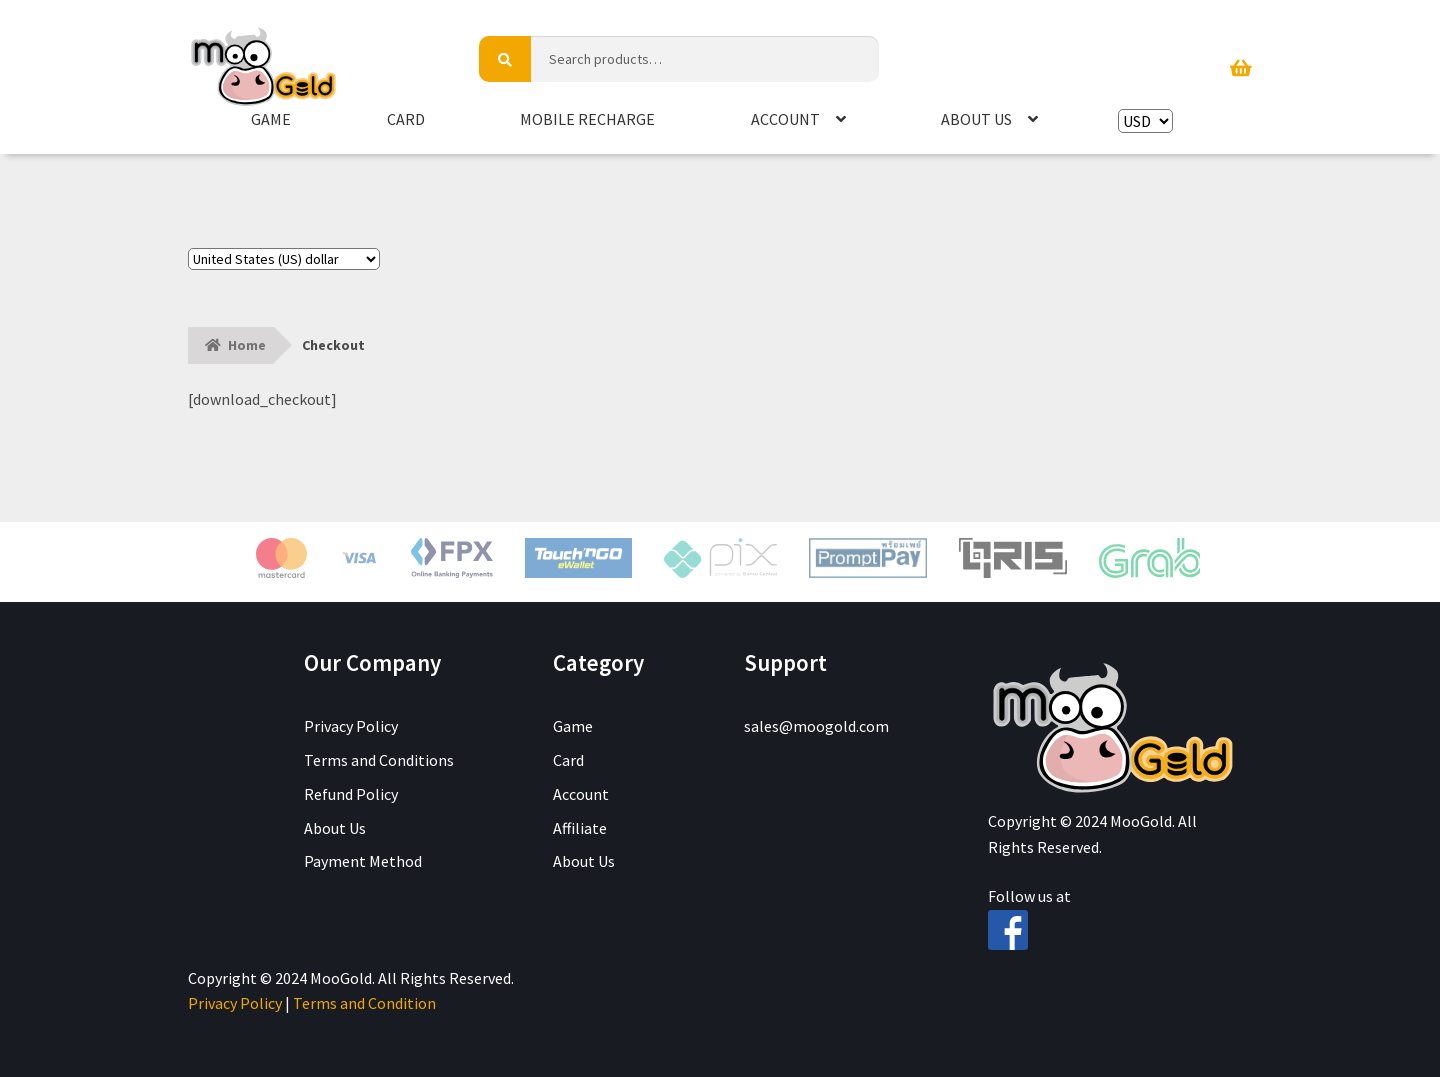 Image resolution: width=1440 pixels, height=1077 pixels. What do you see at coordinates (976, 119) in the screenshot?
I see `About Us` at bounding box center [976, 119].